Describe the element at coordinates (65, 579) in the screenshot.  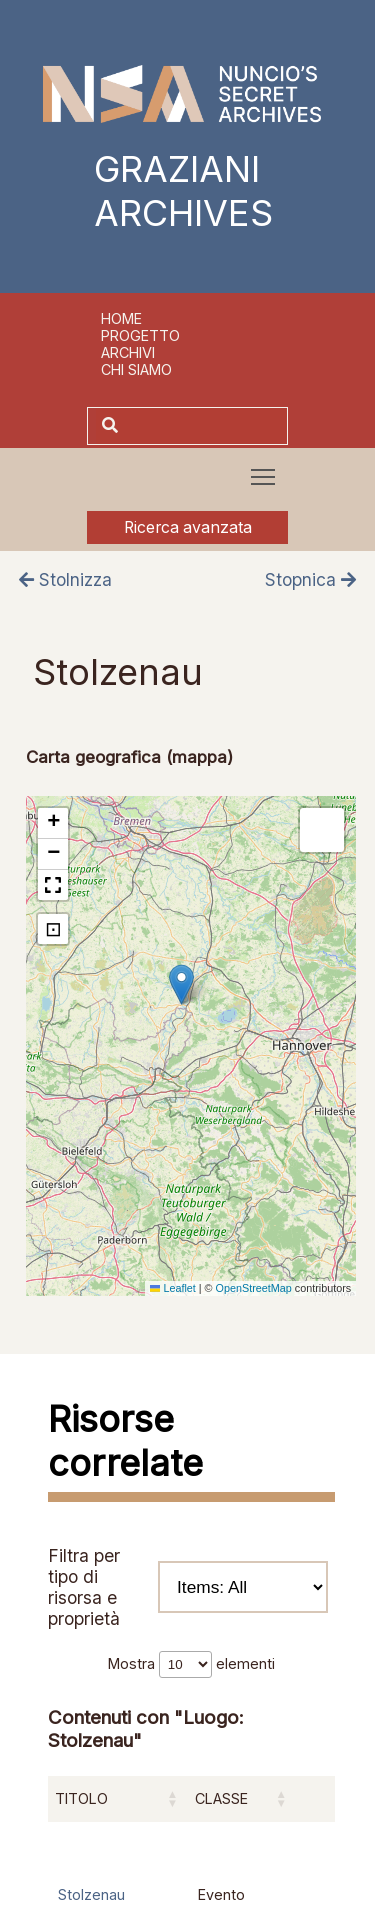
I see `Stolnizza` at that location.